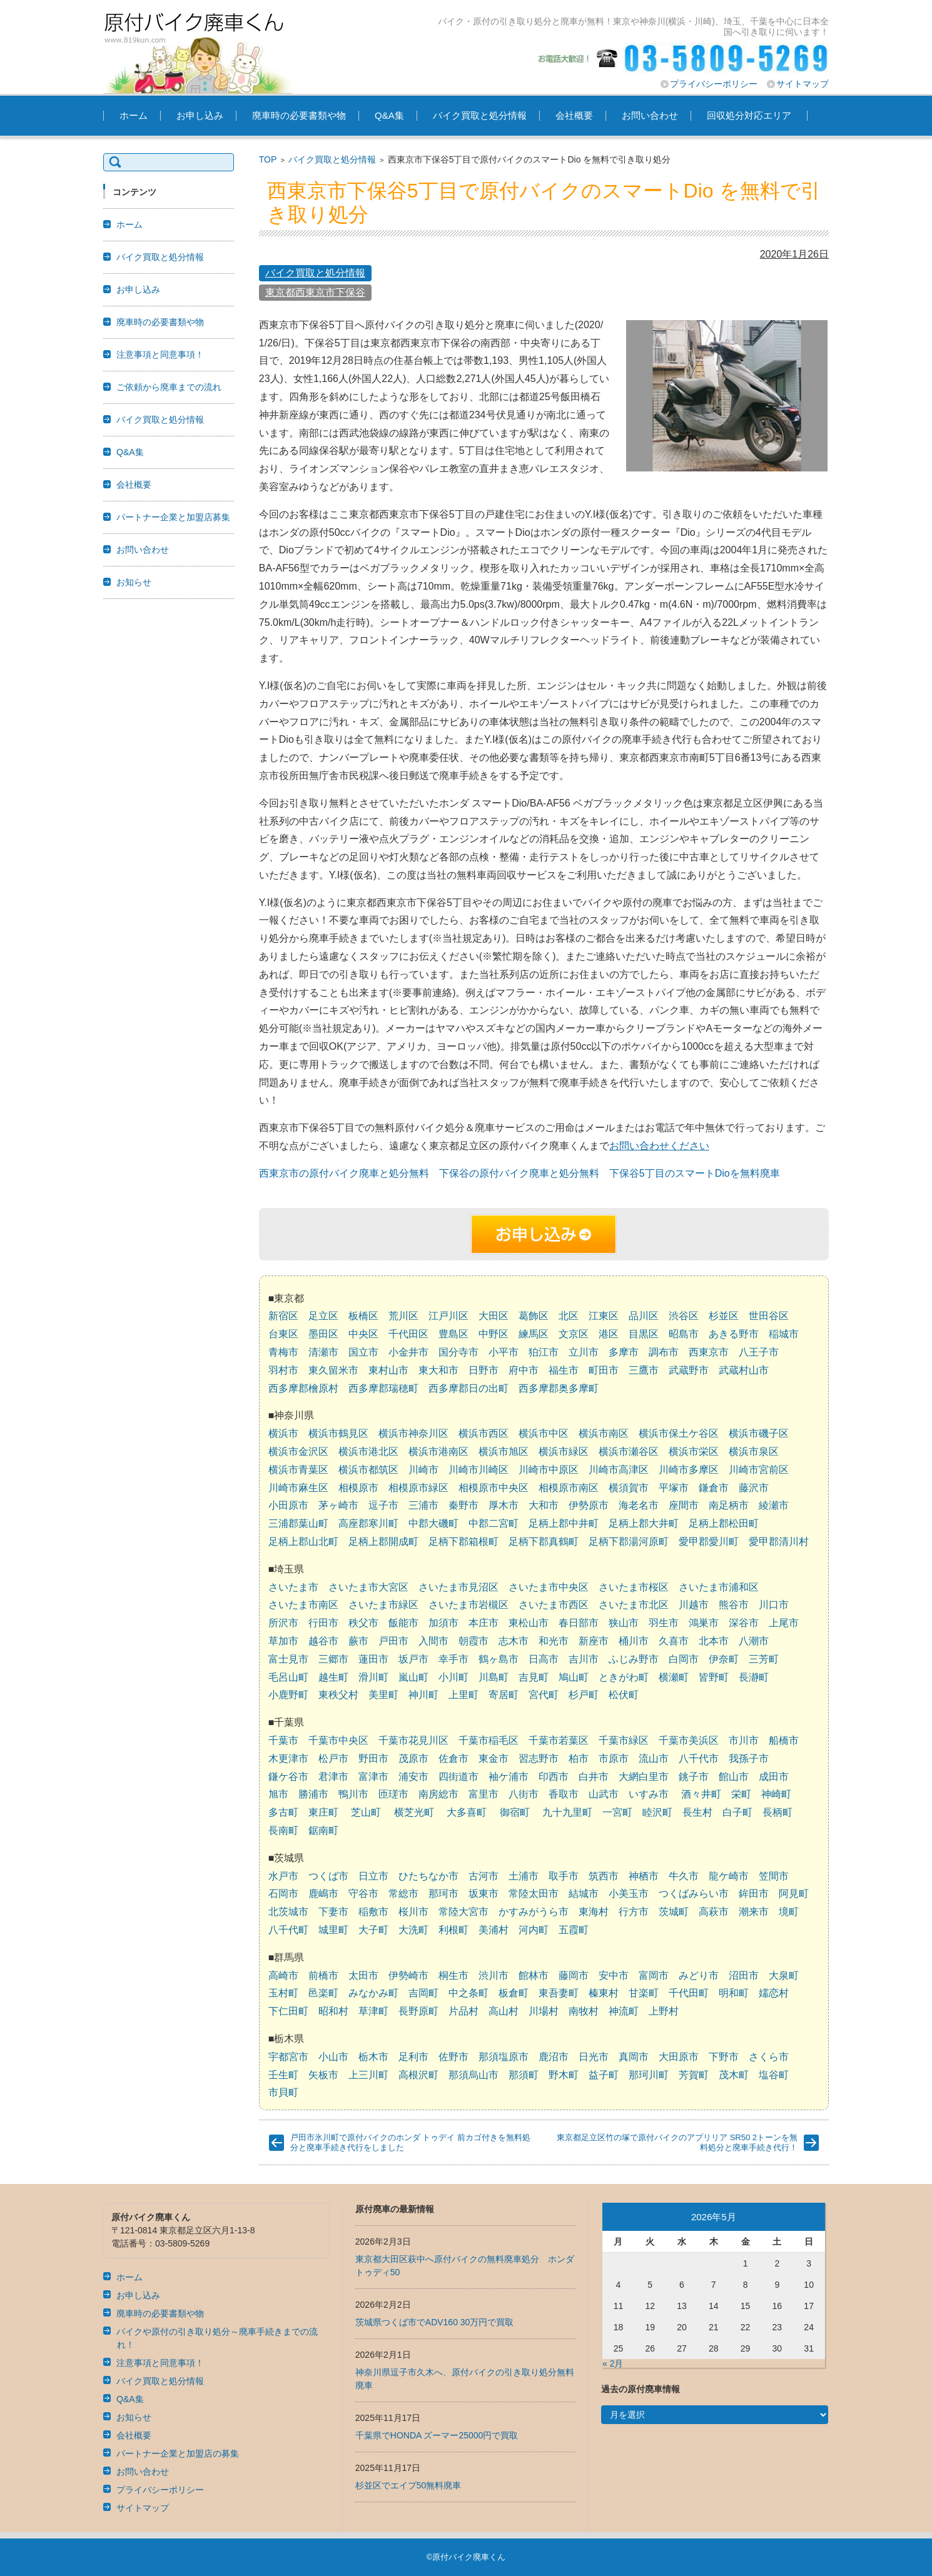  Describe the element at coordinates (338, 1694) in the screenshot. I see `東秩父村` at that location.